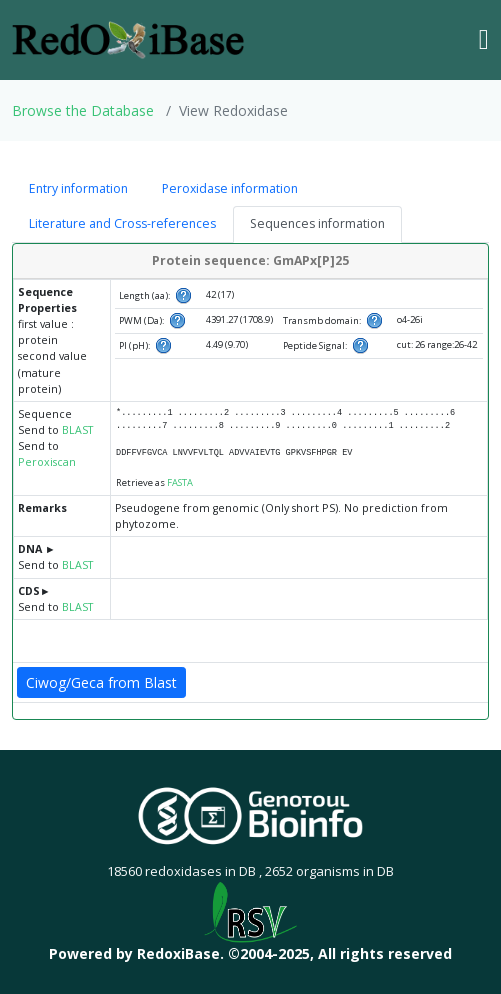  I want to click on Browse the Database, so click(83, 110).